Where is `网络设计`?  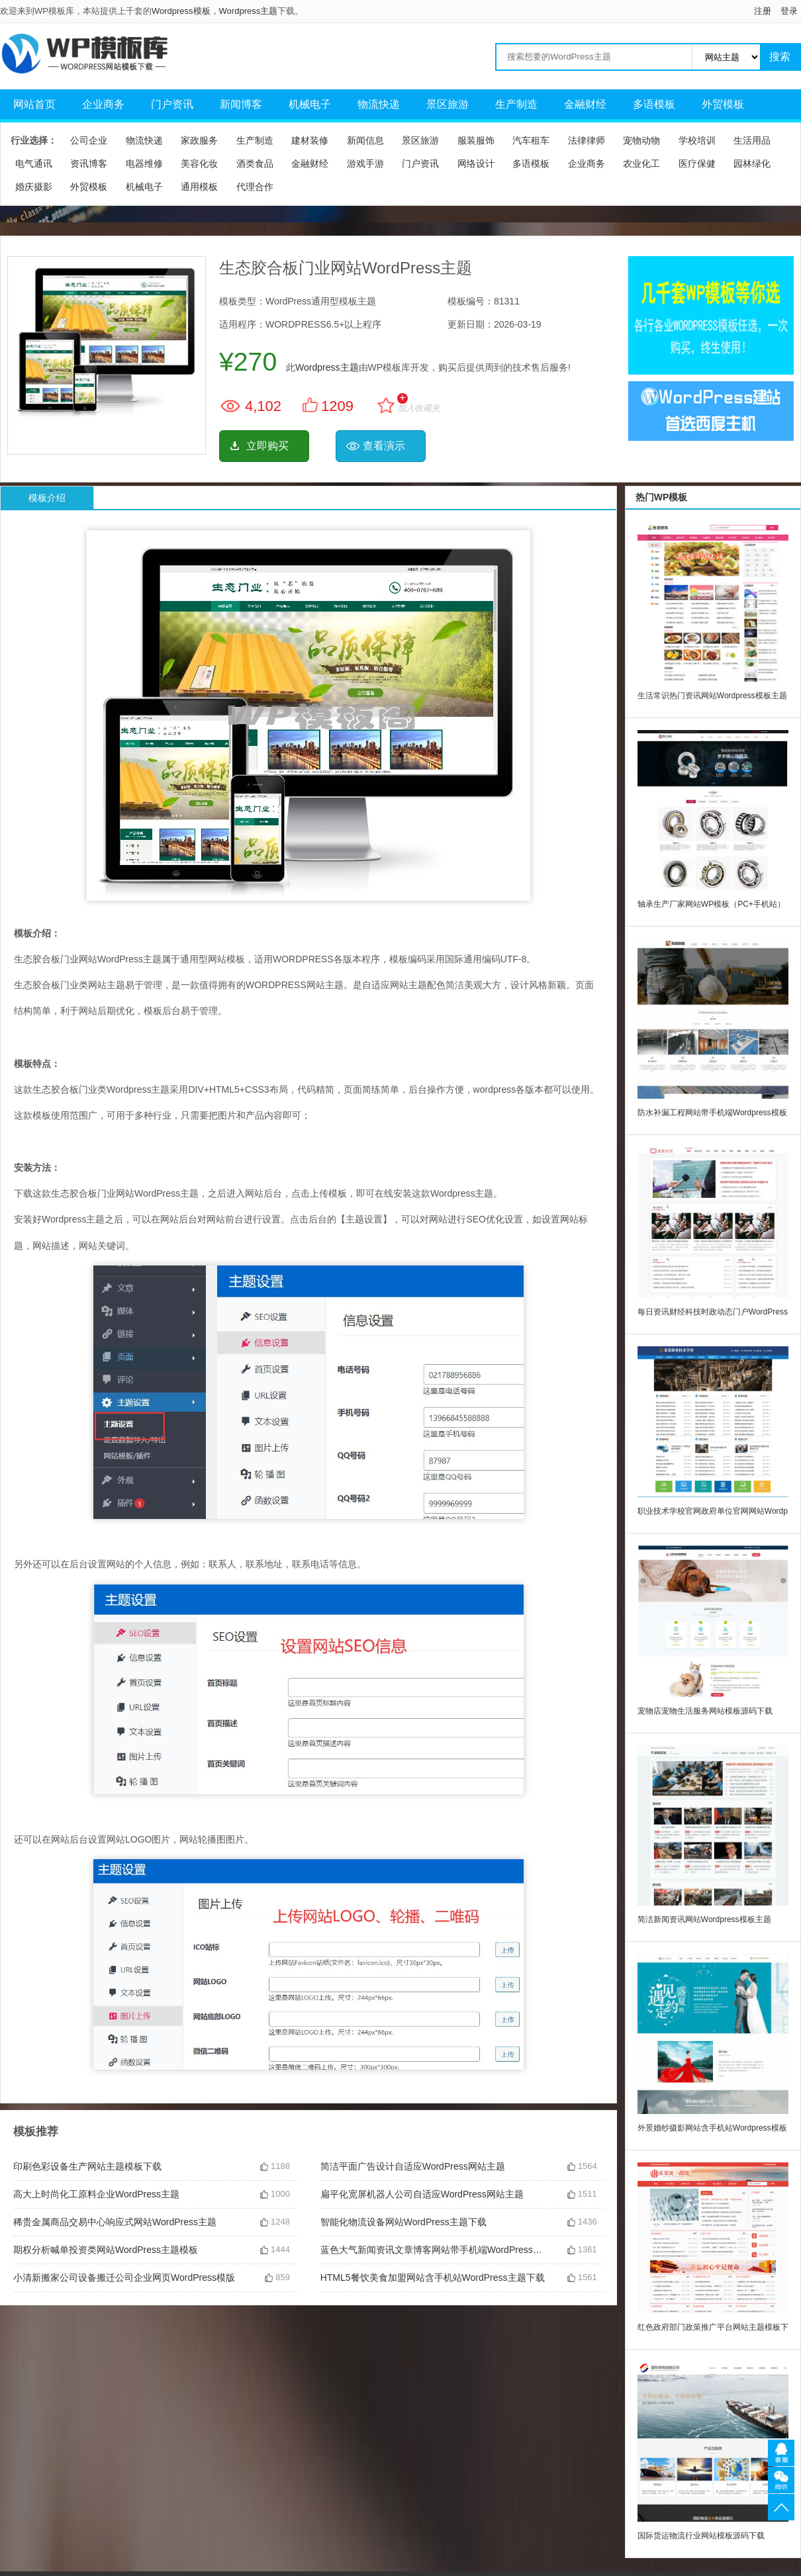 网络设计 is located at coordinates (476, 163).